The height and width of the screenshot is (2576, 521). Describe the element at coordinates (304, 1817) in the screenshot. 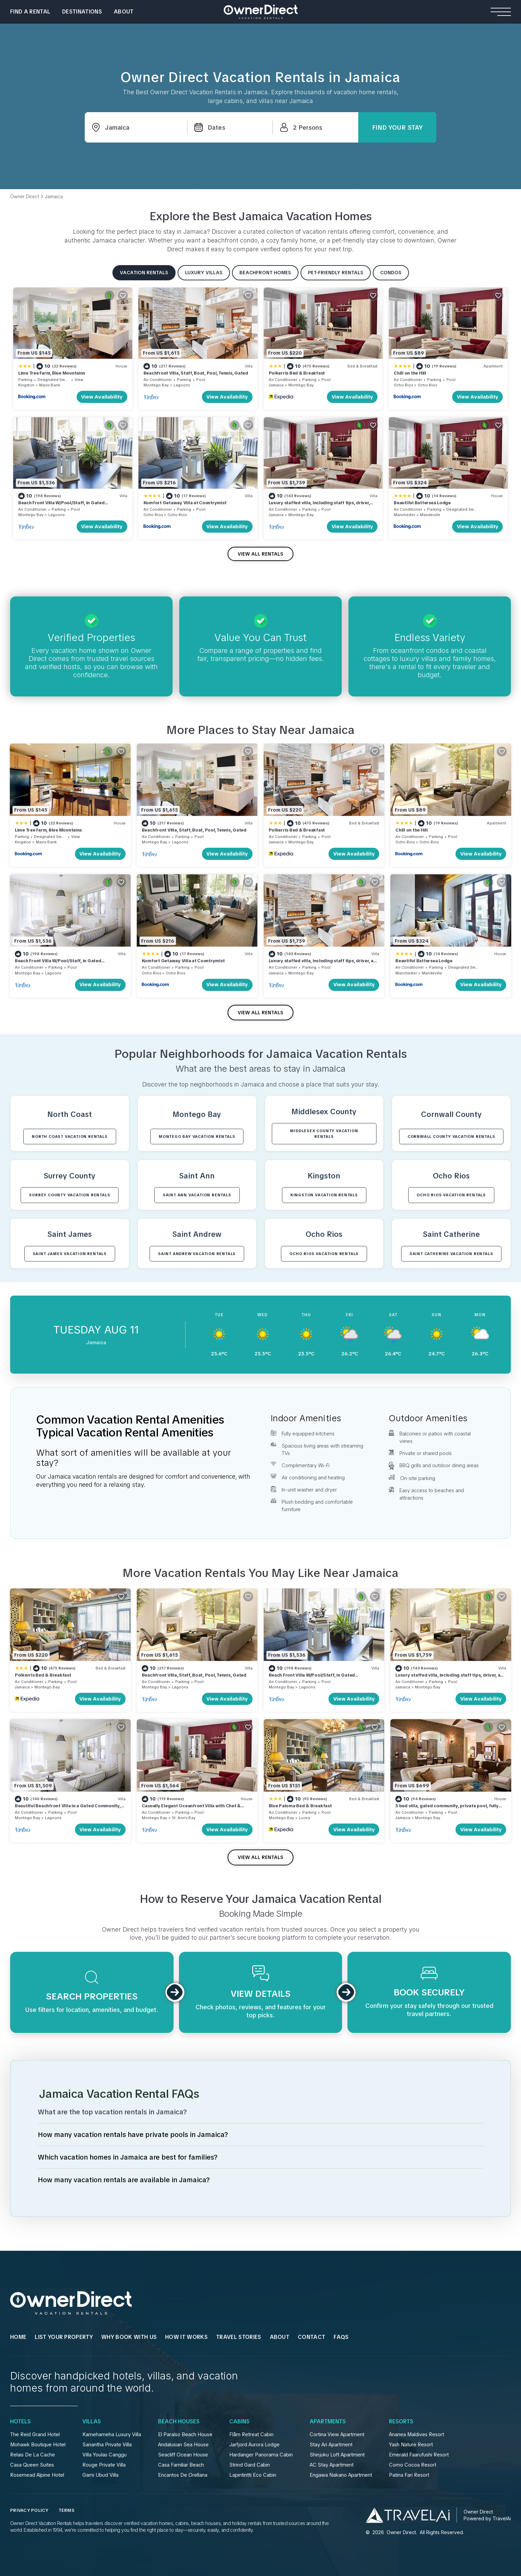

I see `Lucea` at that location.